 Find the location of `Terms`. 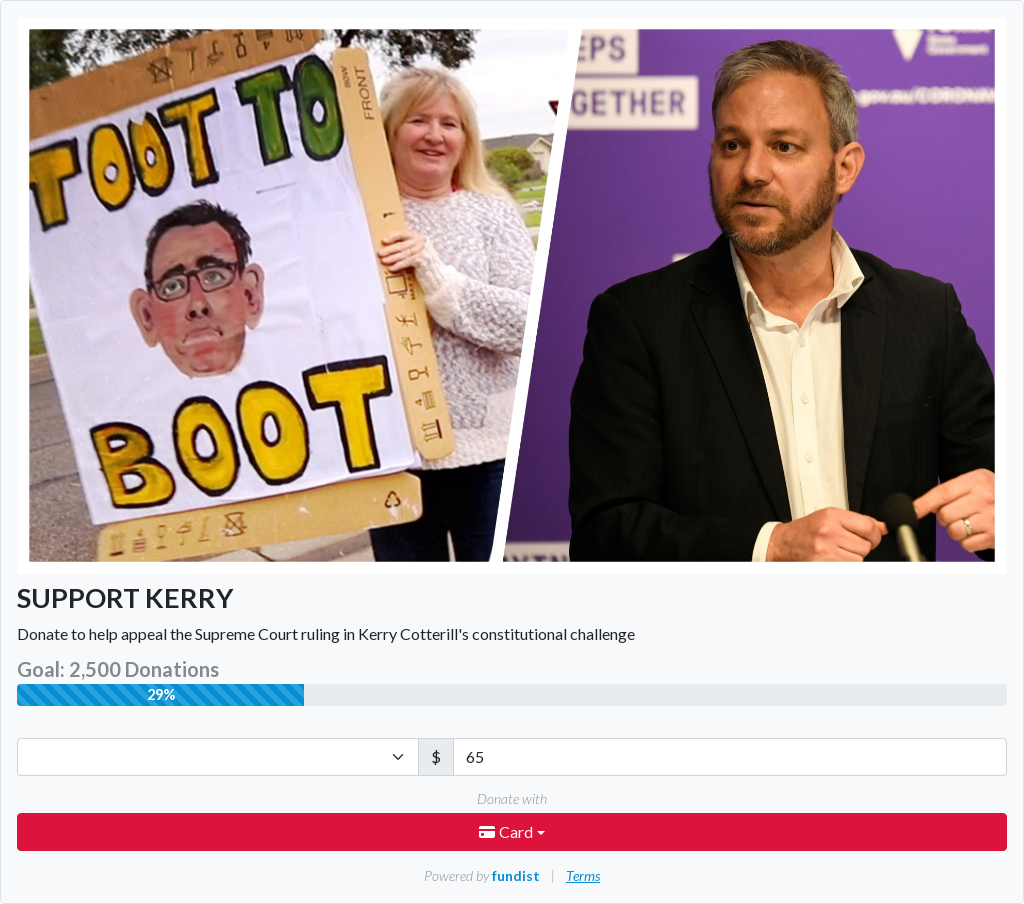

Terms is located at coordinates (583, 875).